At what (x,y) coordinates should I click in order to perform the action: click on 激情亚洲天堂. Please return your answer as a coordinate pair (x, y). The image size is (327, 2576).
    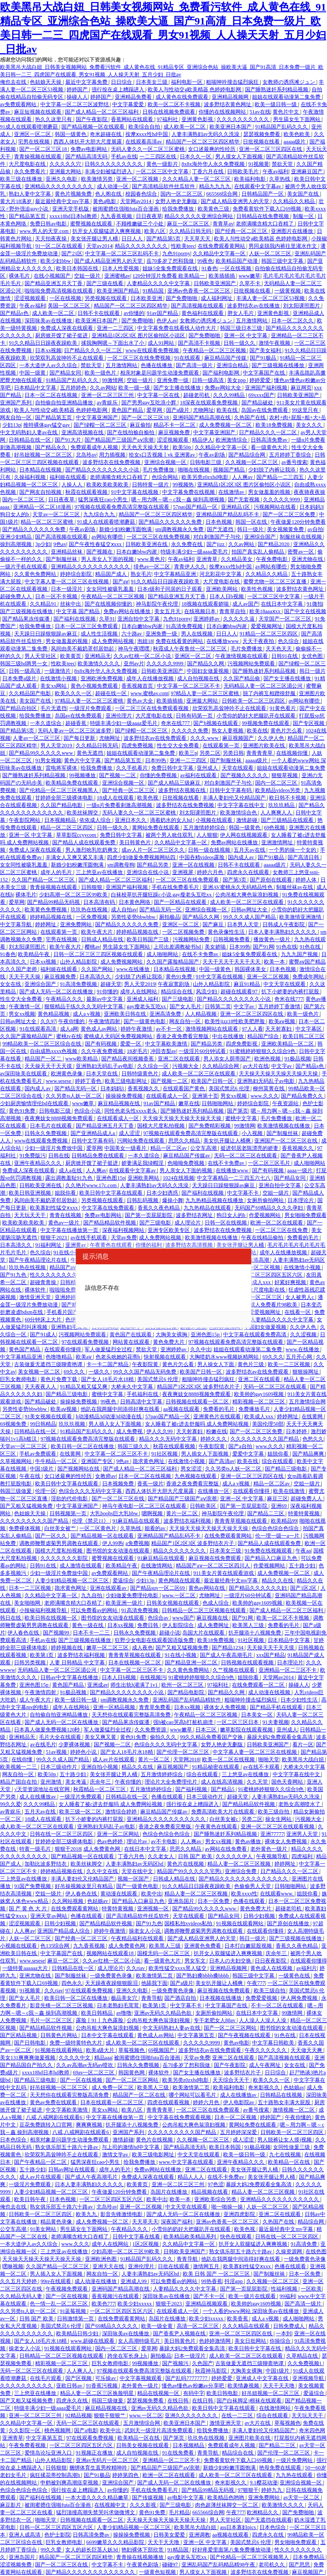
    Looking at the image, I should click on (35, 1297).